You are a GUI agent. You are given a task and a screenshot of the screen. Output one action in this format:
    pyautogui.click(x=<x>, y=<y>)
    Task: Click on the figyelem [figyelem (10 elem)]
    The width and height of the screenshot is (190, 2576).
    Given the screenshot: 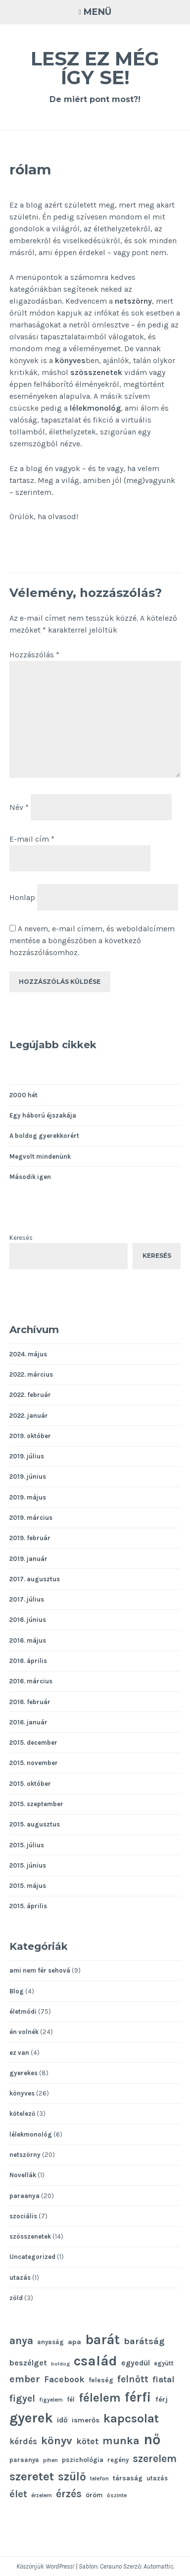 What is the action you would take?
    pyautogui.click(x=51, y=2399)
    